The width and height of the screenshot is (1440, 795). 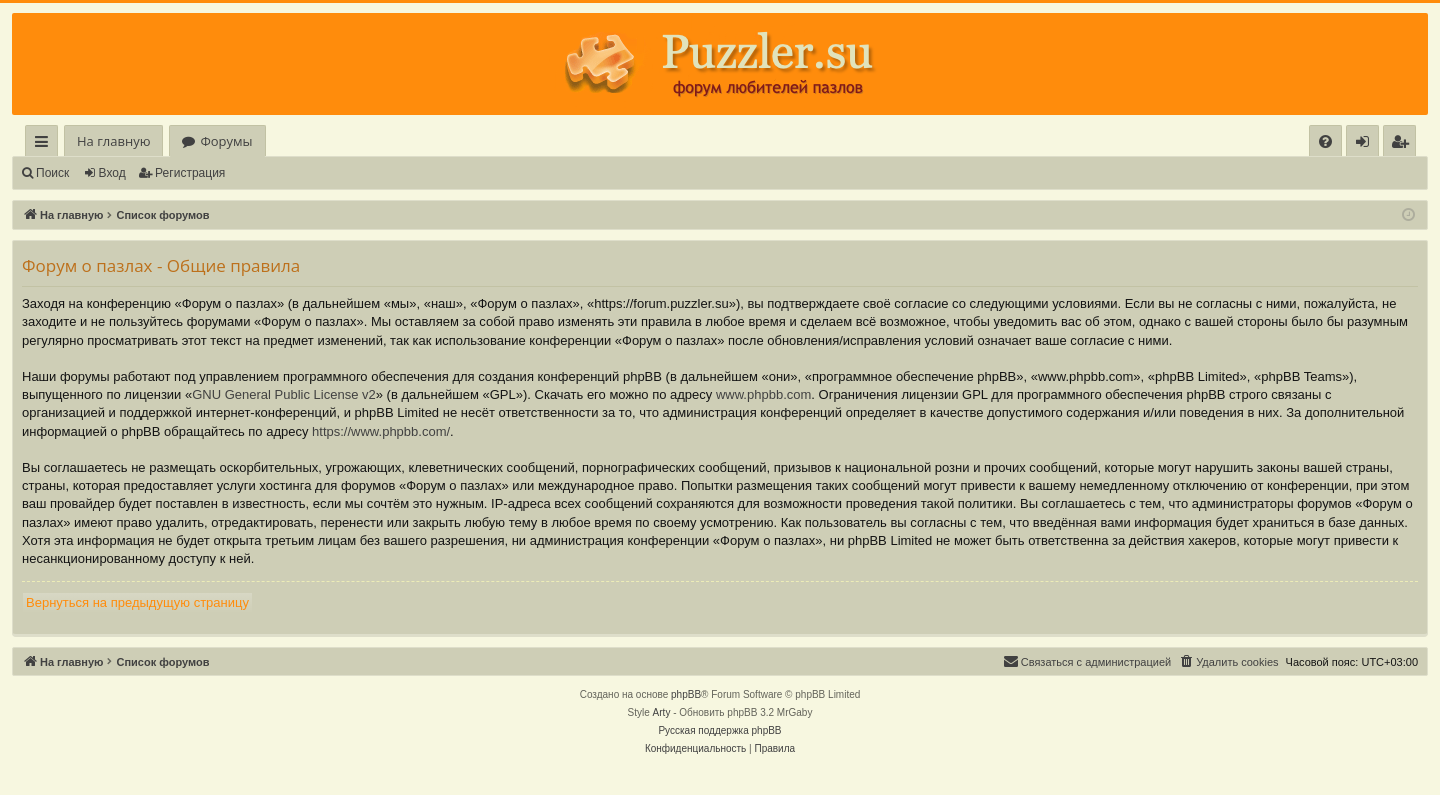 What do you see at coordinates (1366, 144) in the screenshot?
I see `Вход [menuitem]` at bounding box center [1366, 144].